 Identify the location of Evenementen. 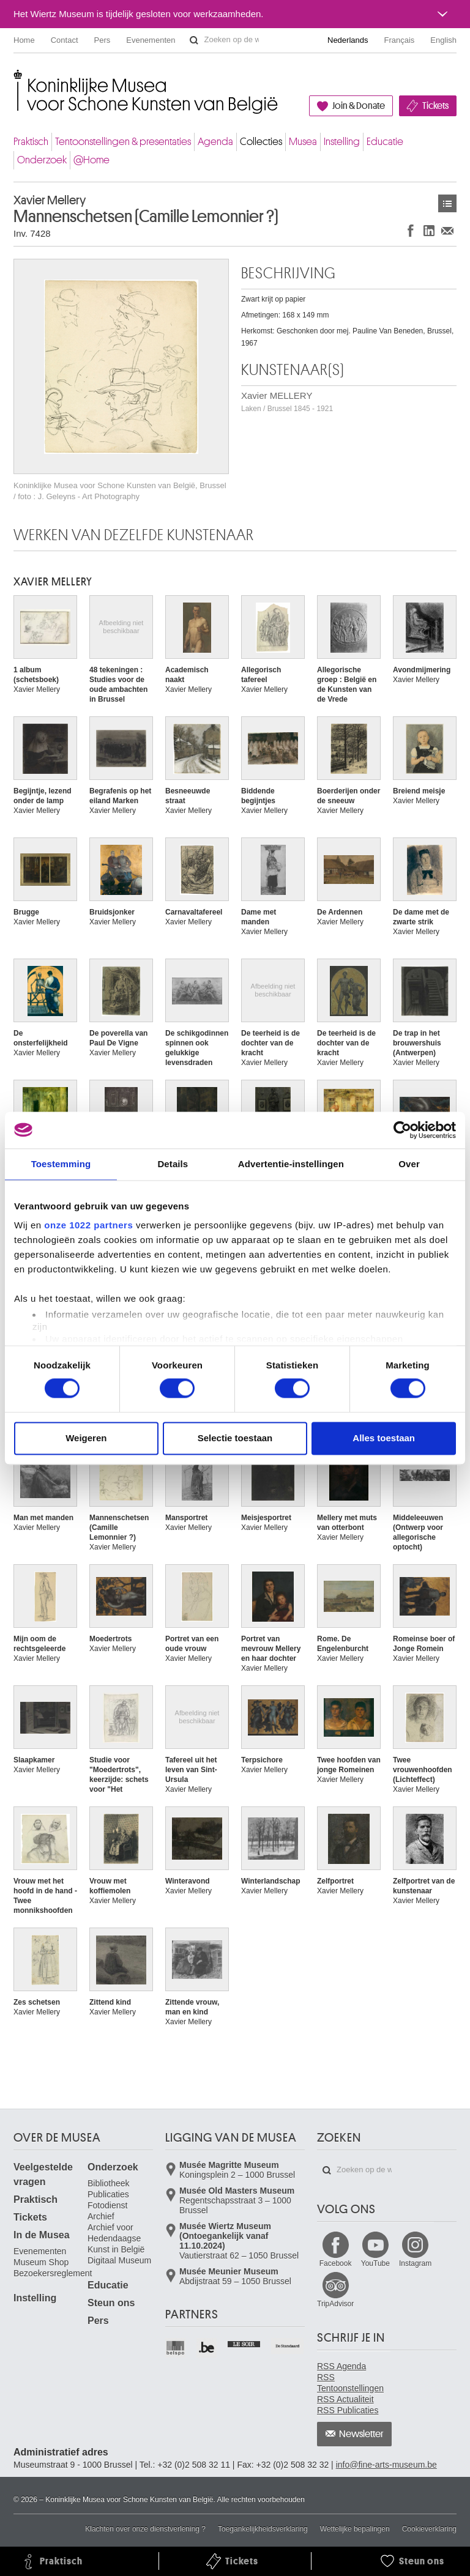
(150, 40).